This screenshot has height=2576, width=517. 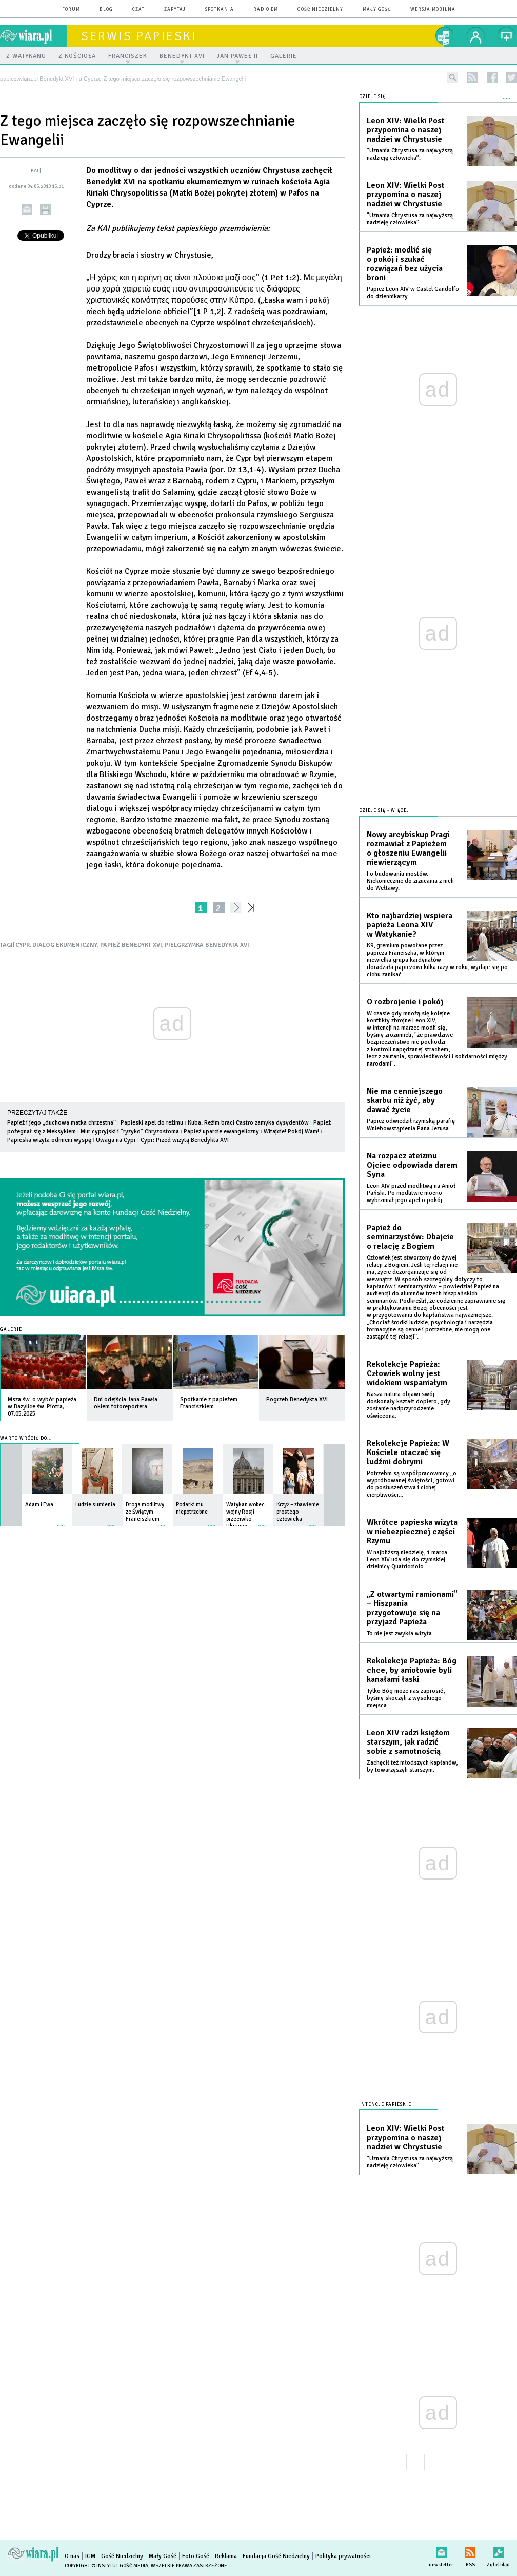 I want to click on To nie jest zwykła wizyta., so click(x=400, y=1633).